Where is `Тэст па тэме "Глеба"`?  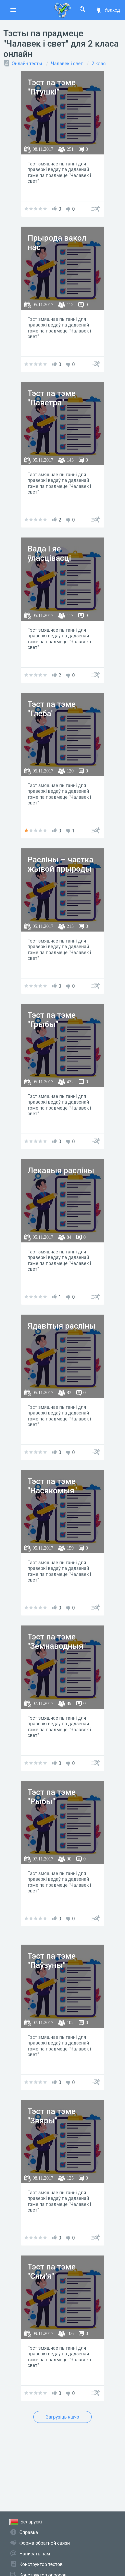
Тэст па тэме "Глеба" is located at coordinates (52, 709).